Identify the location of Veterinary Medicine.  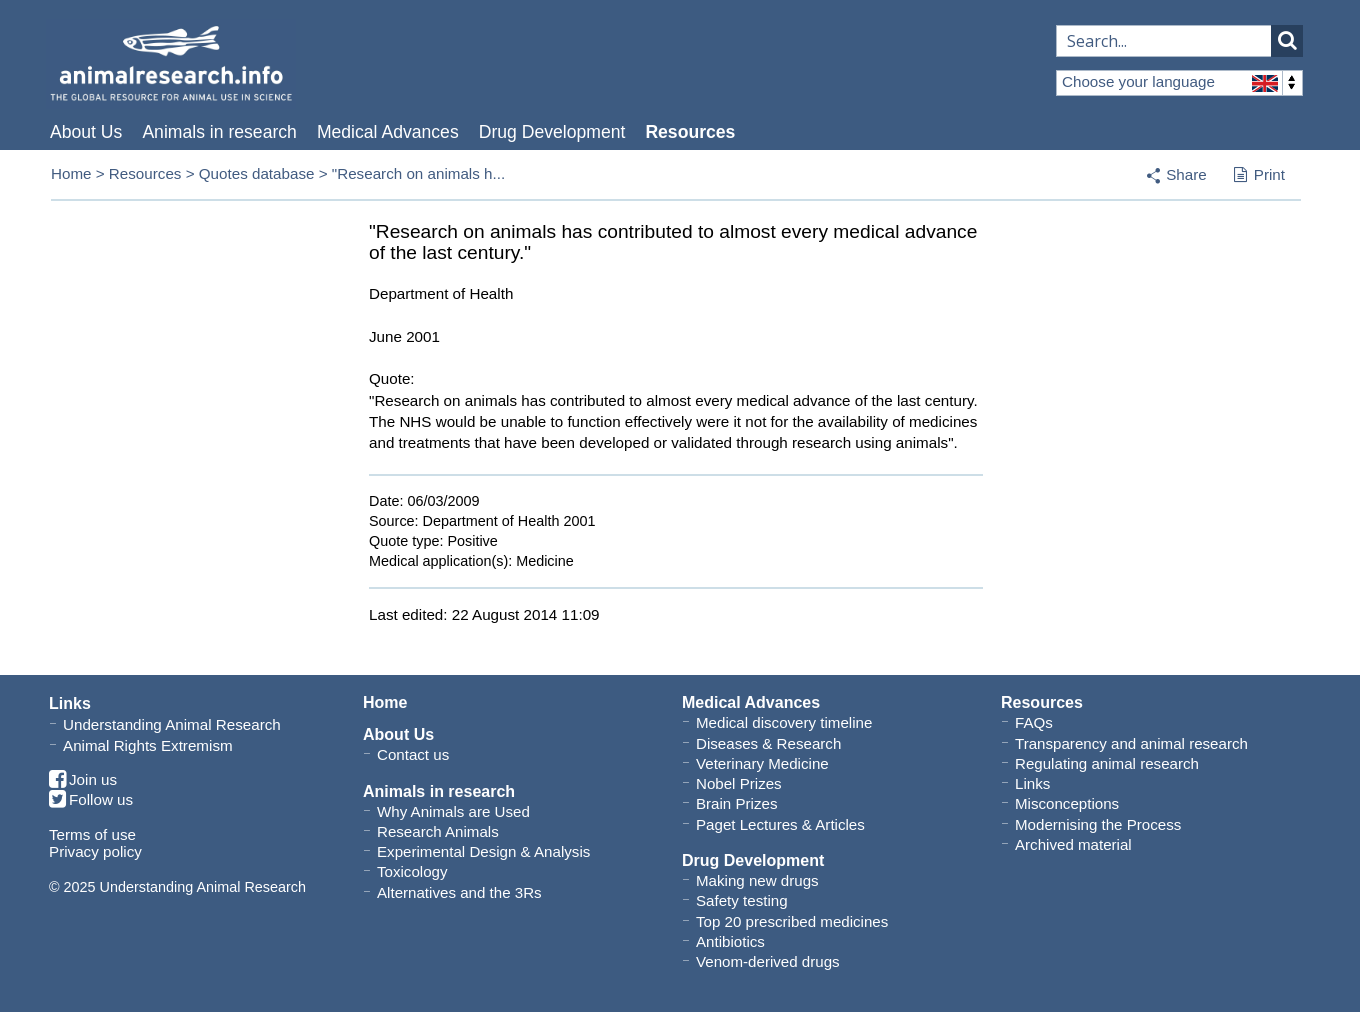
(762, 763).